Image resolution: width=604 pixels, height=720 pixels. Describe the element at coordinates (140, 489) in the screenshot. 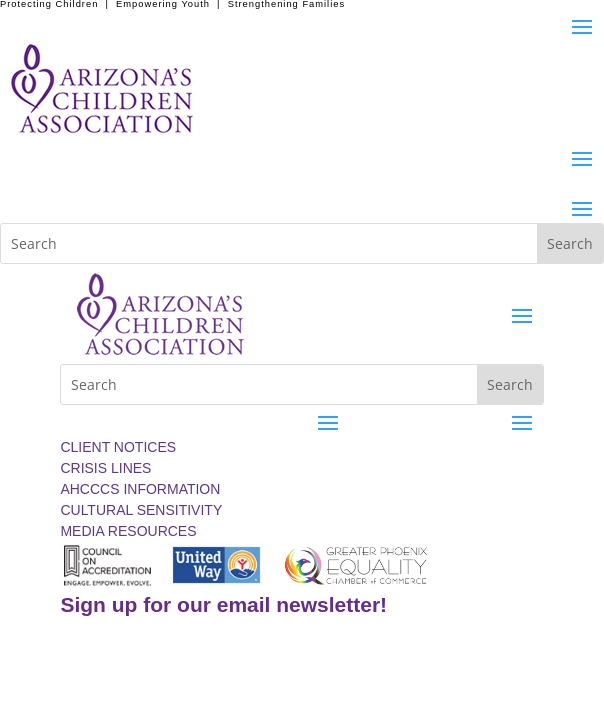

I see `AHCCCS INFORMATION` at that location.